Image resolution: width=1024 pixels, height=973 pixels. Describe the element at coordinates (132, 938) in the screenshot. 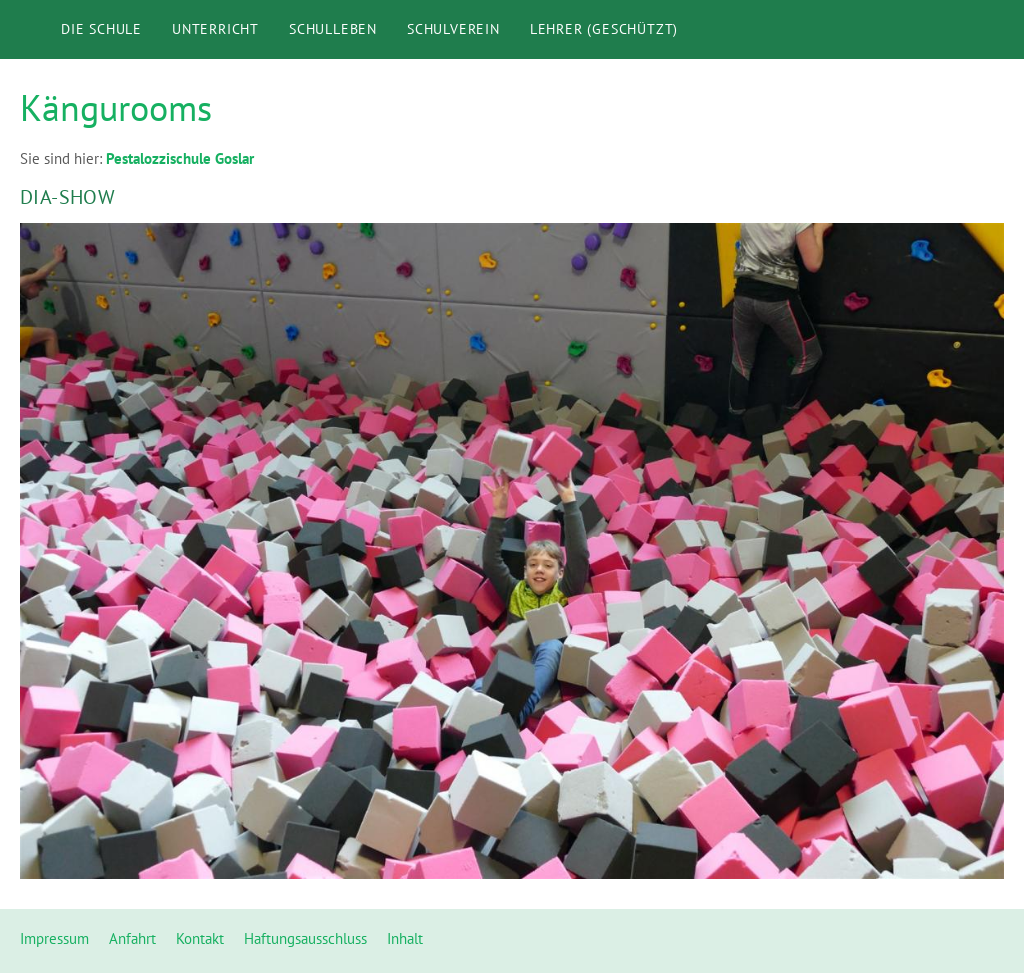

I see `Anfahrt` at that location.